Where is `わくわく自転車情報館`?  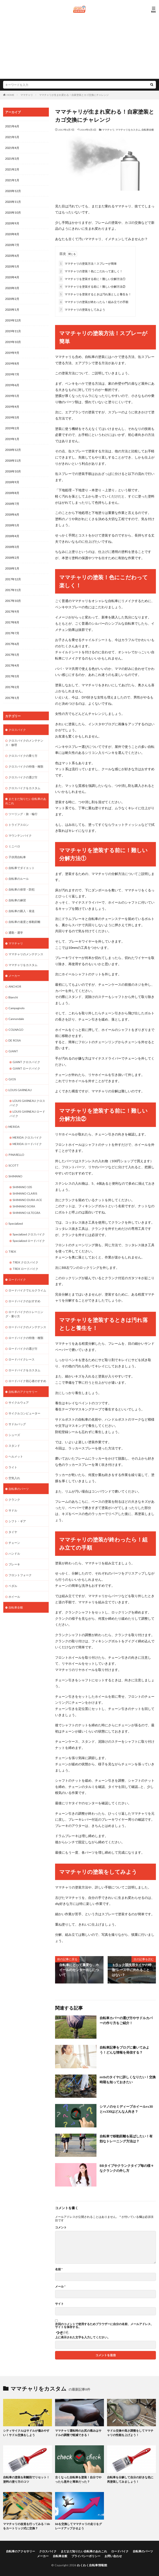 わくわく自転車情報館 is located at coordinates (92, 2565).